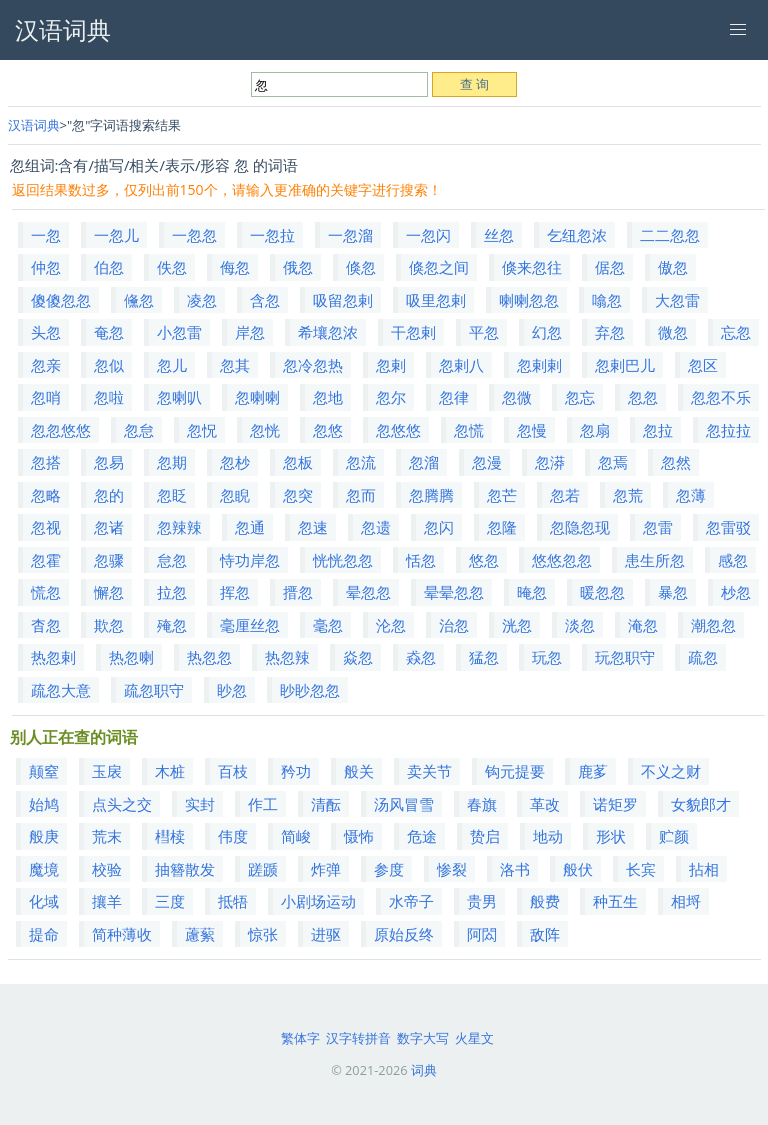 Image resolution: width=768 pixels, height=1125 pixels. Describe the element at coordinates (44, 934) in the screenshot. I see `提命` at that location.